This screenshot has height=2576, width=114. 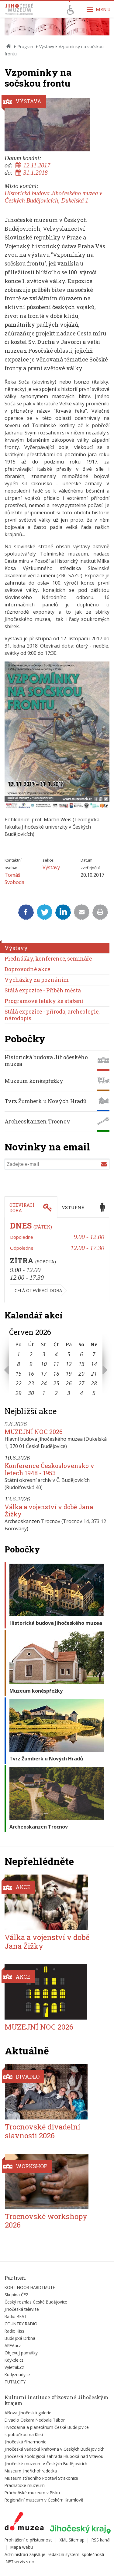 What do you see at coordinates (24, 2522) in the screenshot?
I see `[Externí odkaz]` at bounding box center [24, 2522].